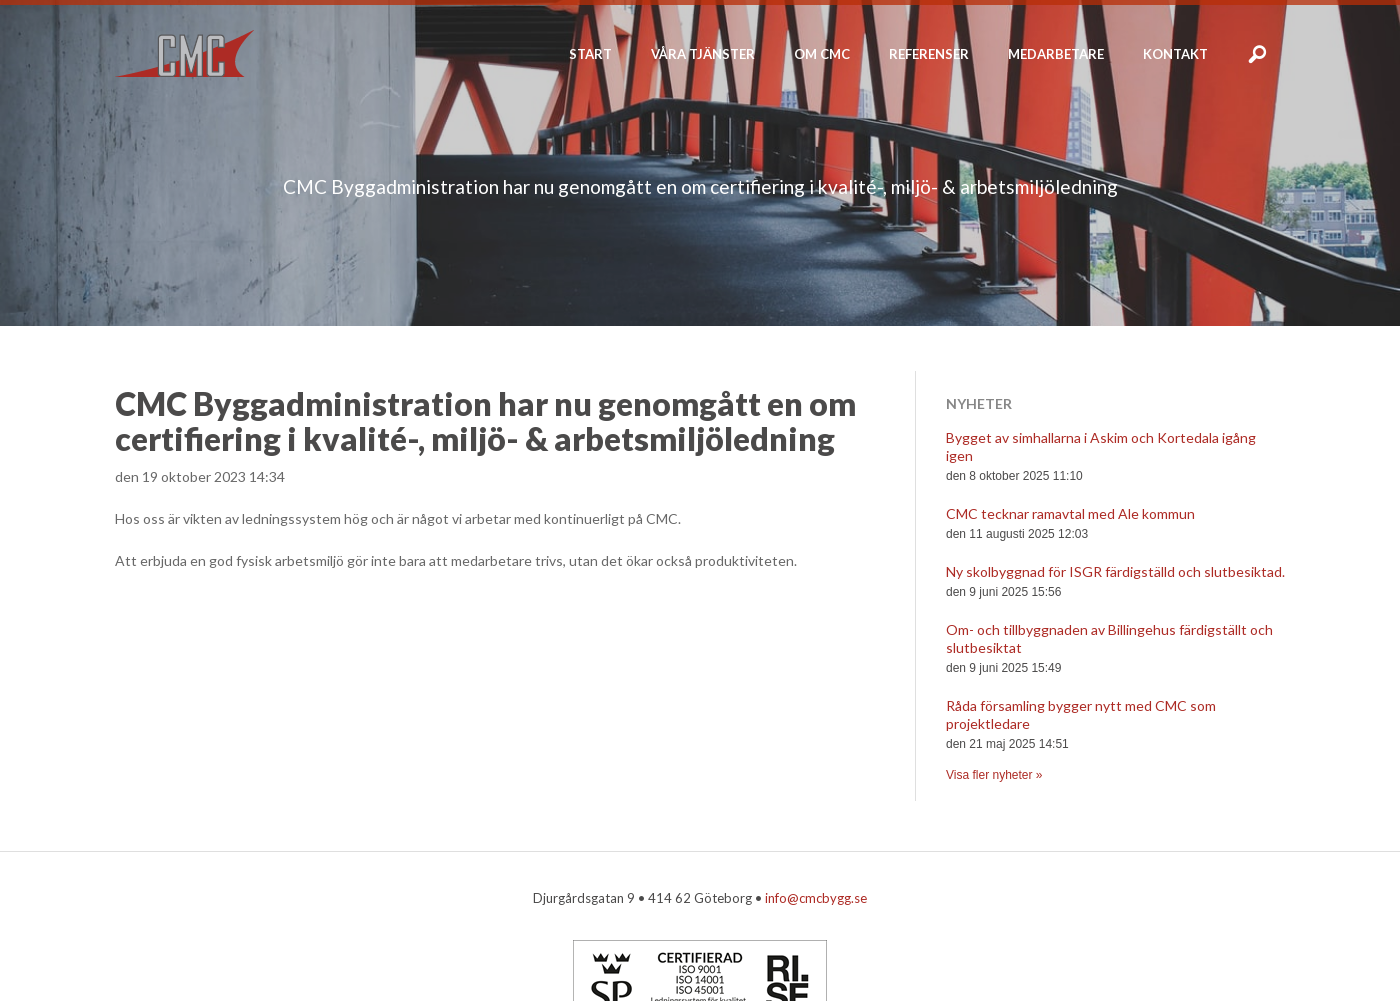  Describe the element at coordinates (1115, 571) in the screenshot. I see `Ny skolbyggnad för ISGR färdigställd och slutbesiktad.` at that location.